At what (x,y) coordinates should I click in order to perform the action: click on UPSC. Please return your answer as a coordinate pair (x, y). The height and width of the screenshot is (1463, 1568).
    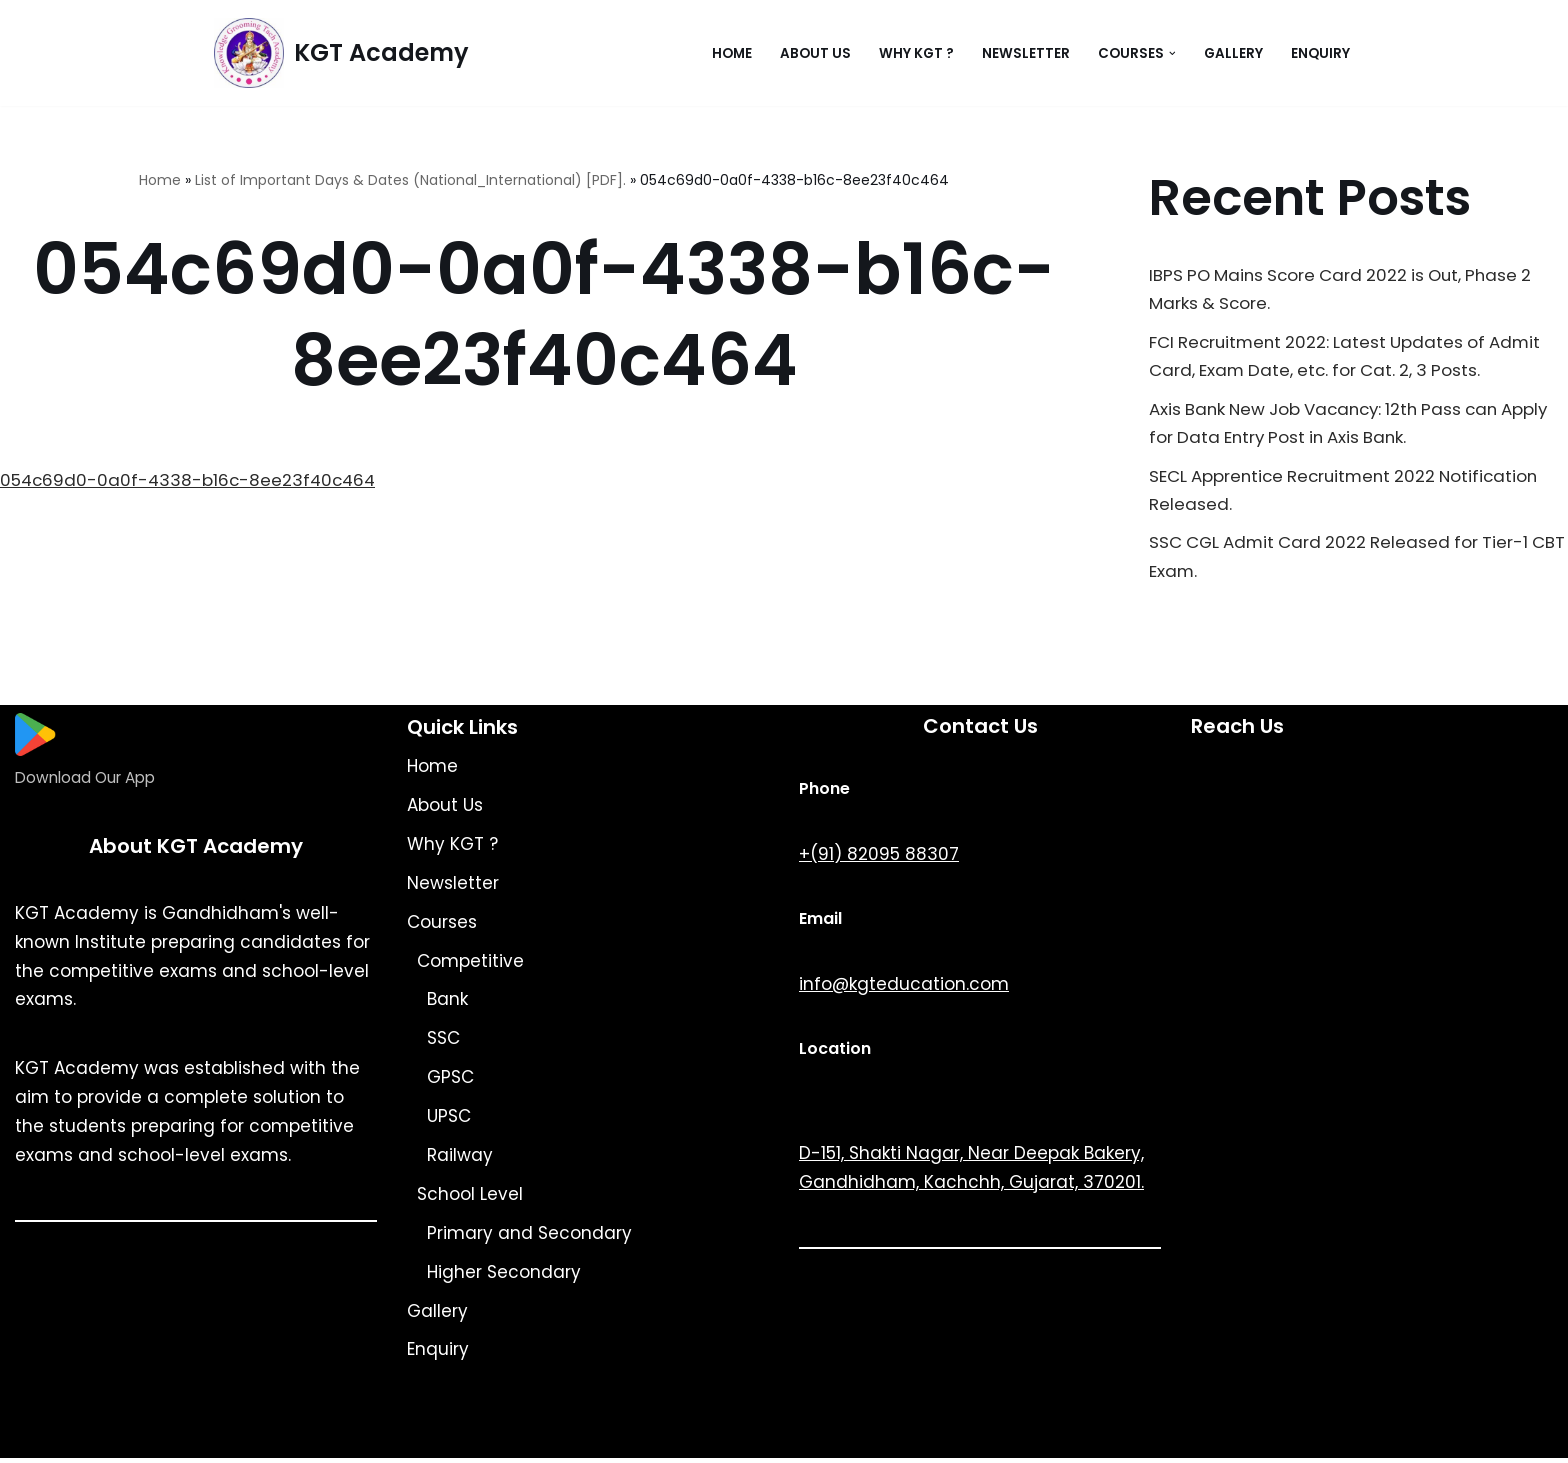
    Looking at the image, I should click on (449, 1121).